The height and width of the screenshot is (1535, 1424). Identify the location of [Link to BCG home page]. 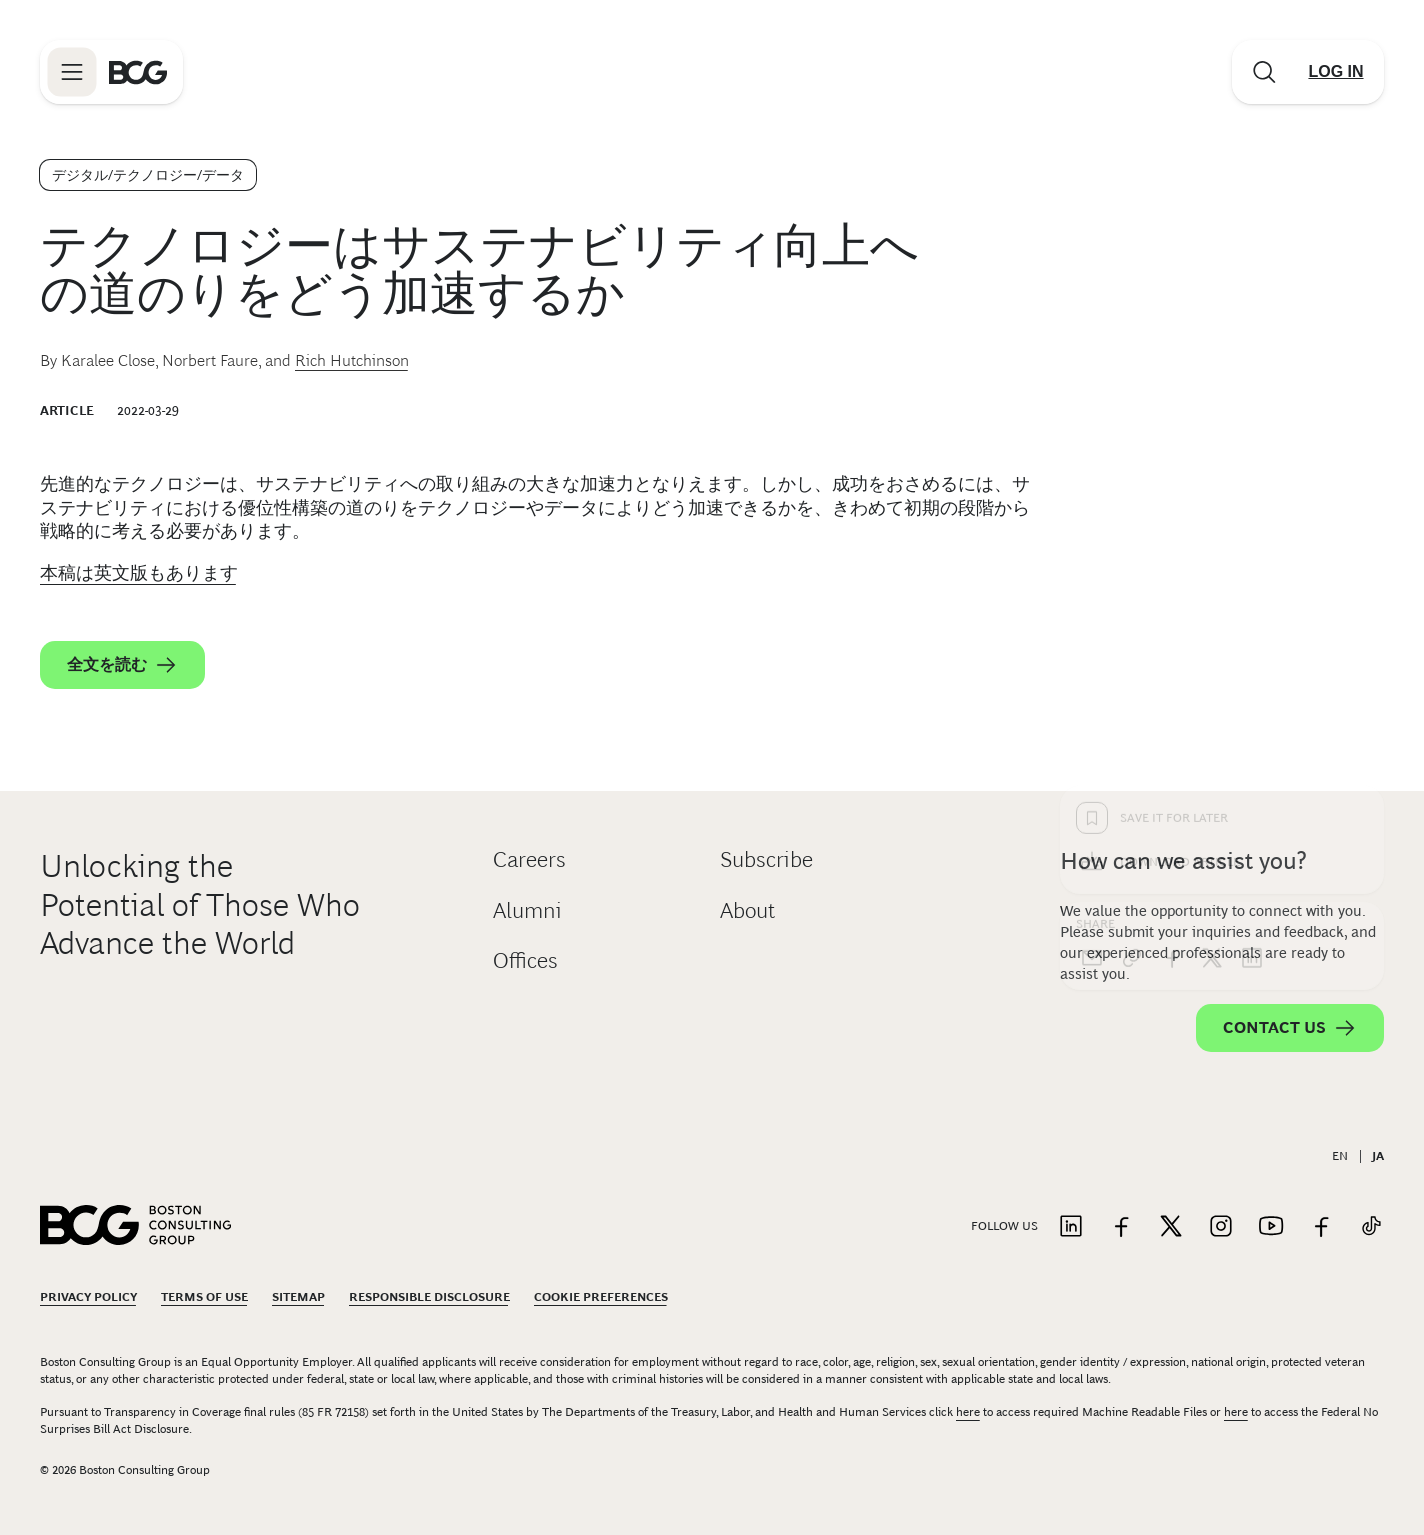
(138, 72).